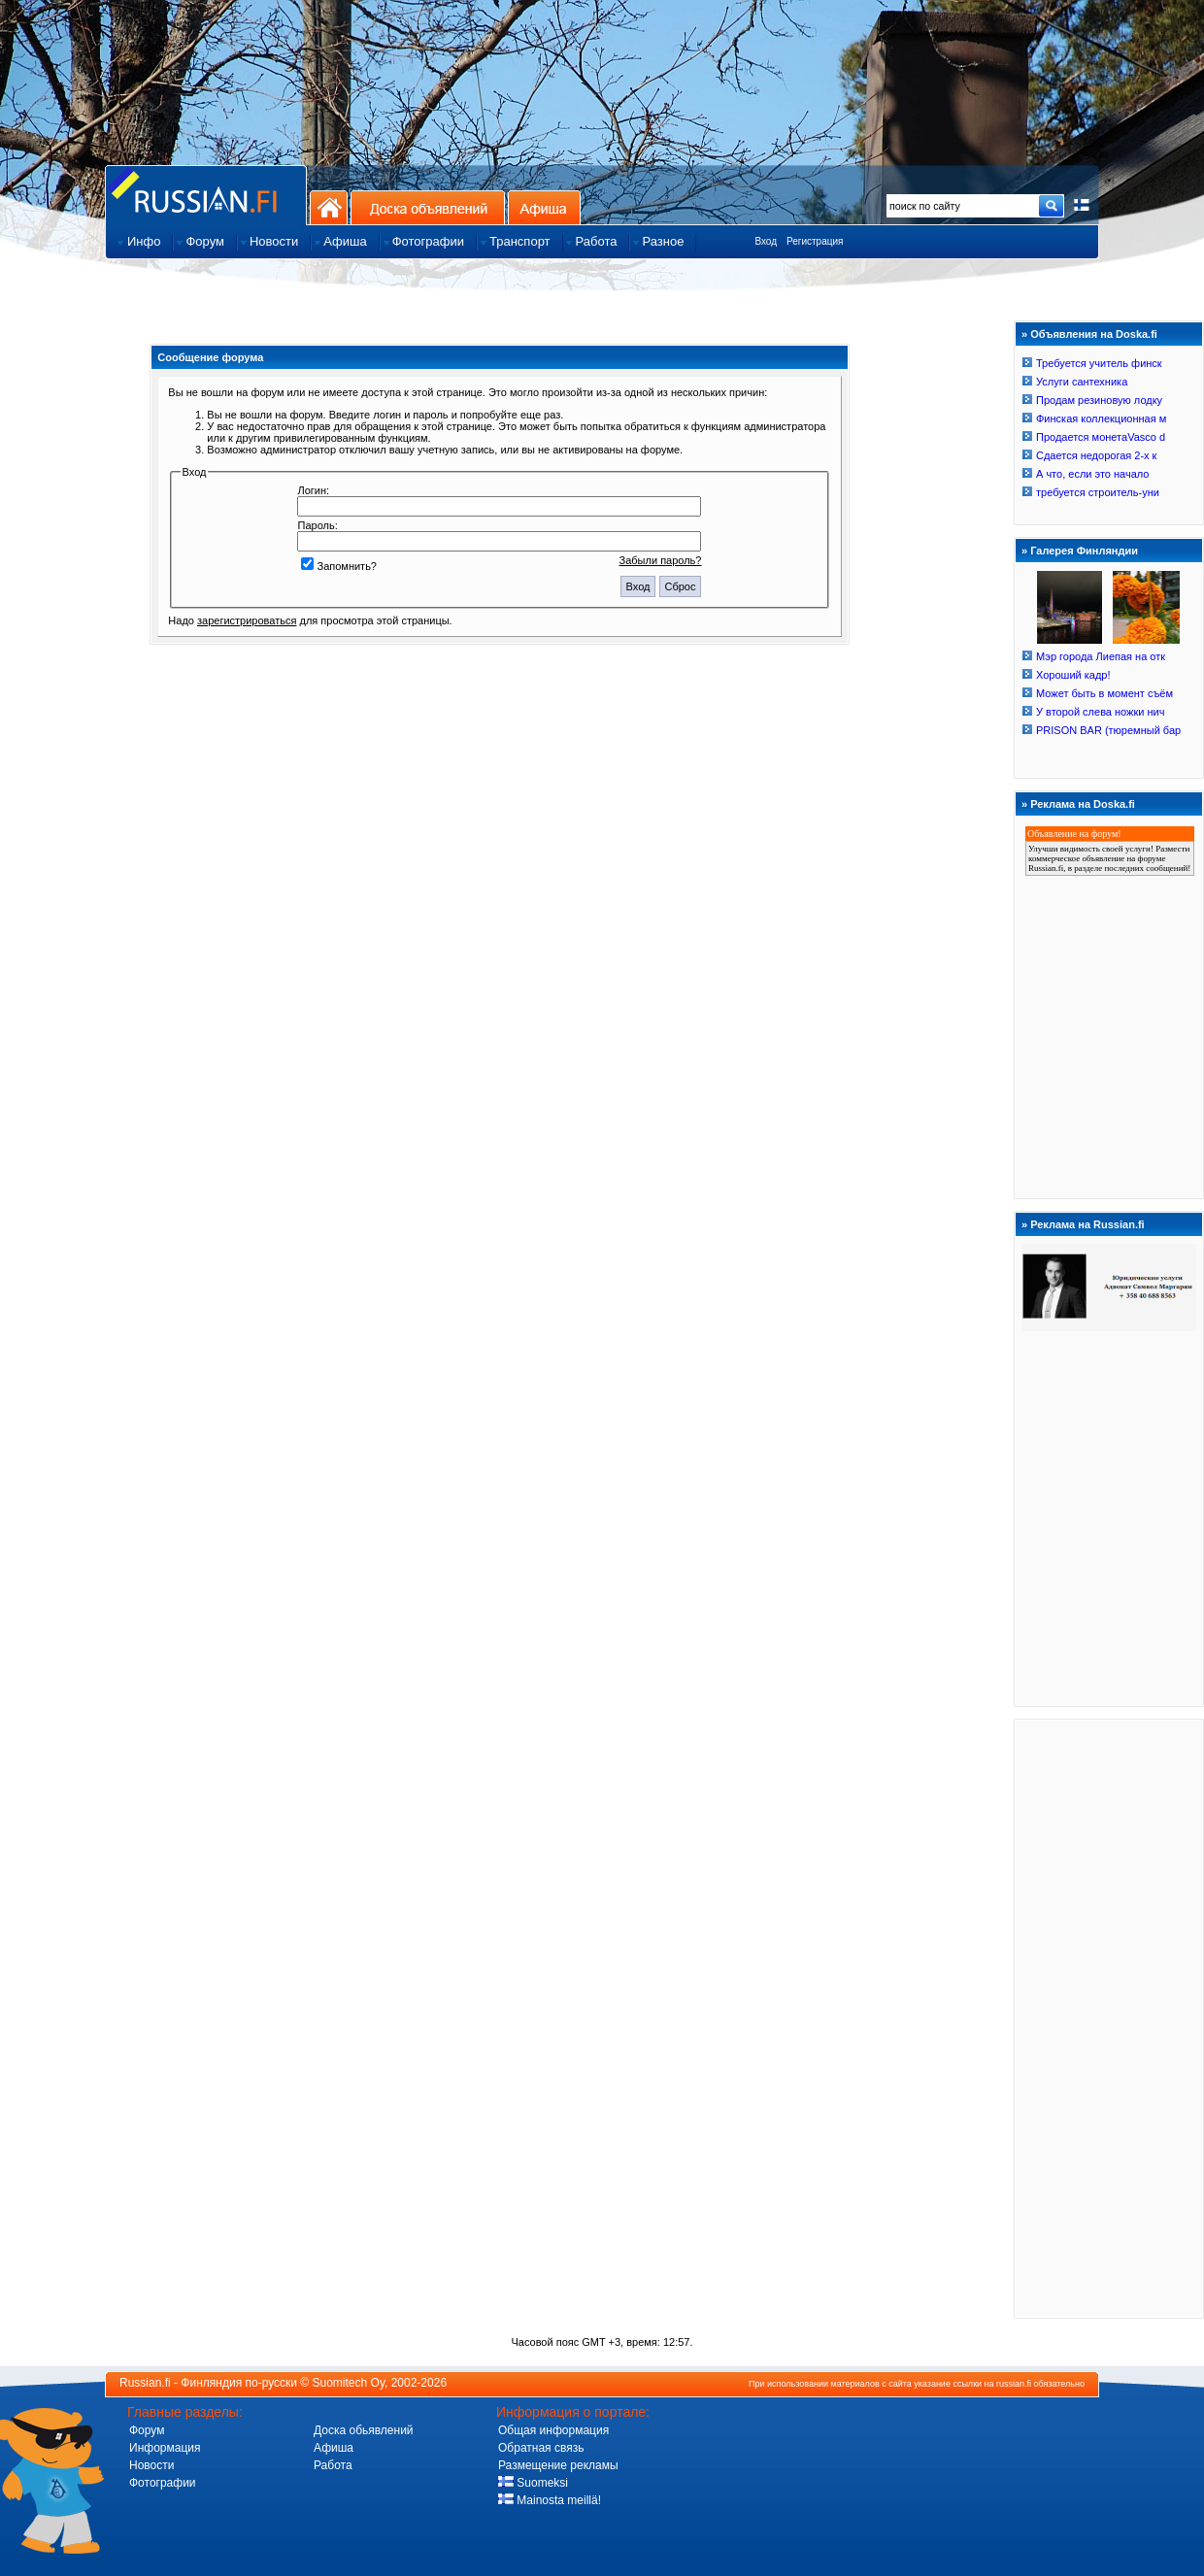 The width and height of the screenshot is (1204, 2576). Describe the element at coordinates (151, 2465) in the screenshot. I see `Новости` at that location.